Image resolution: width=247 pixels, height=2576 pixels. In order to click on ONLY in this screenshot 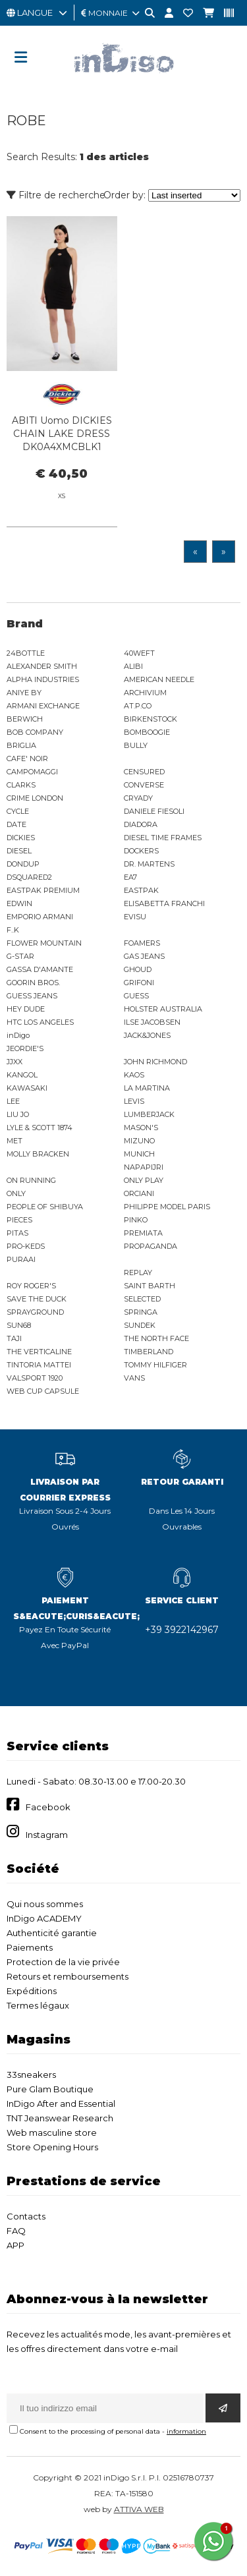, I will do `click(16, 1193)`.